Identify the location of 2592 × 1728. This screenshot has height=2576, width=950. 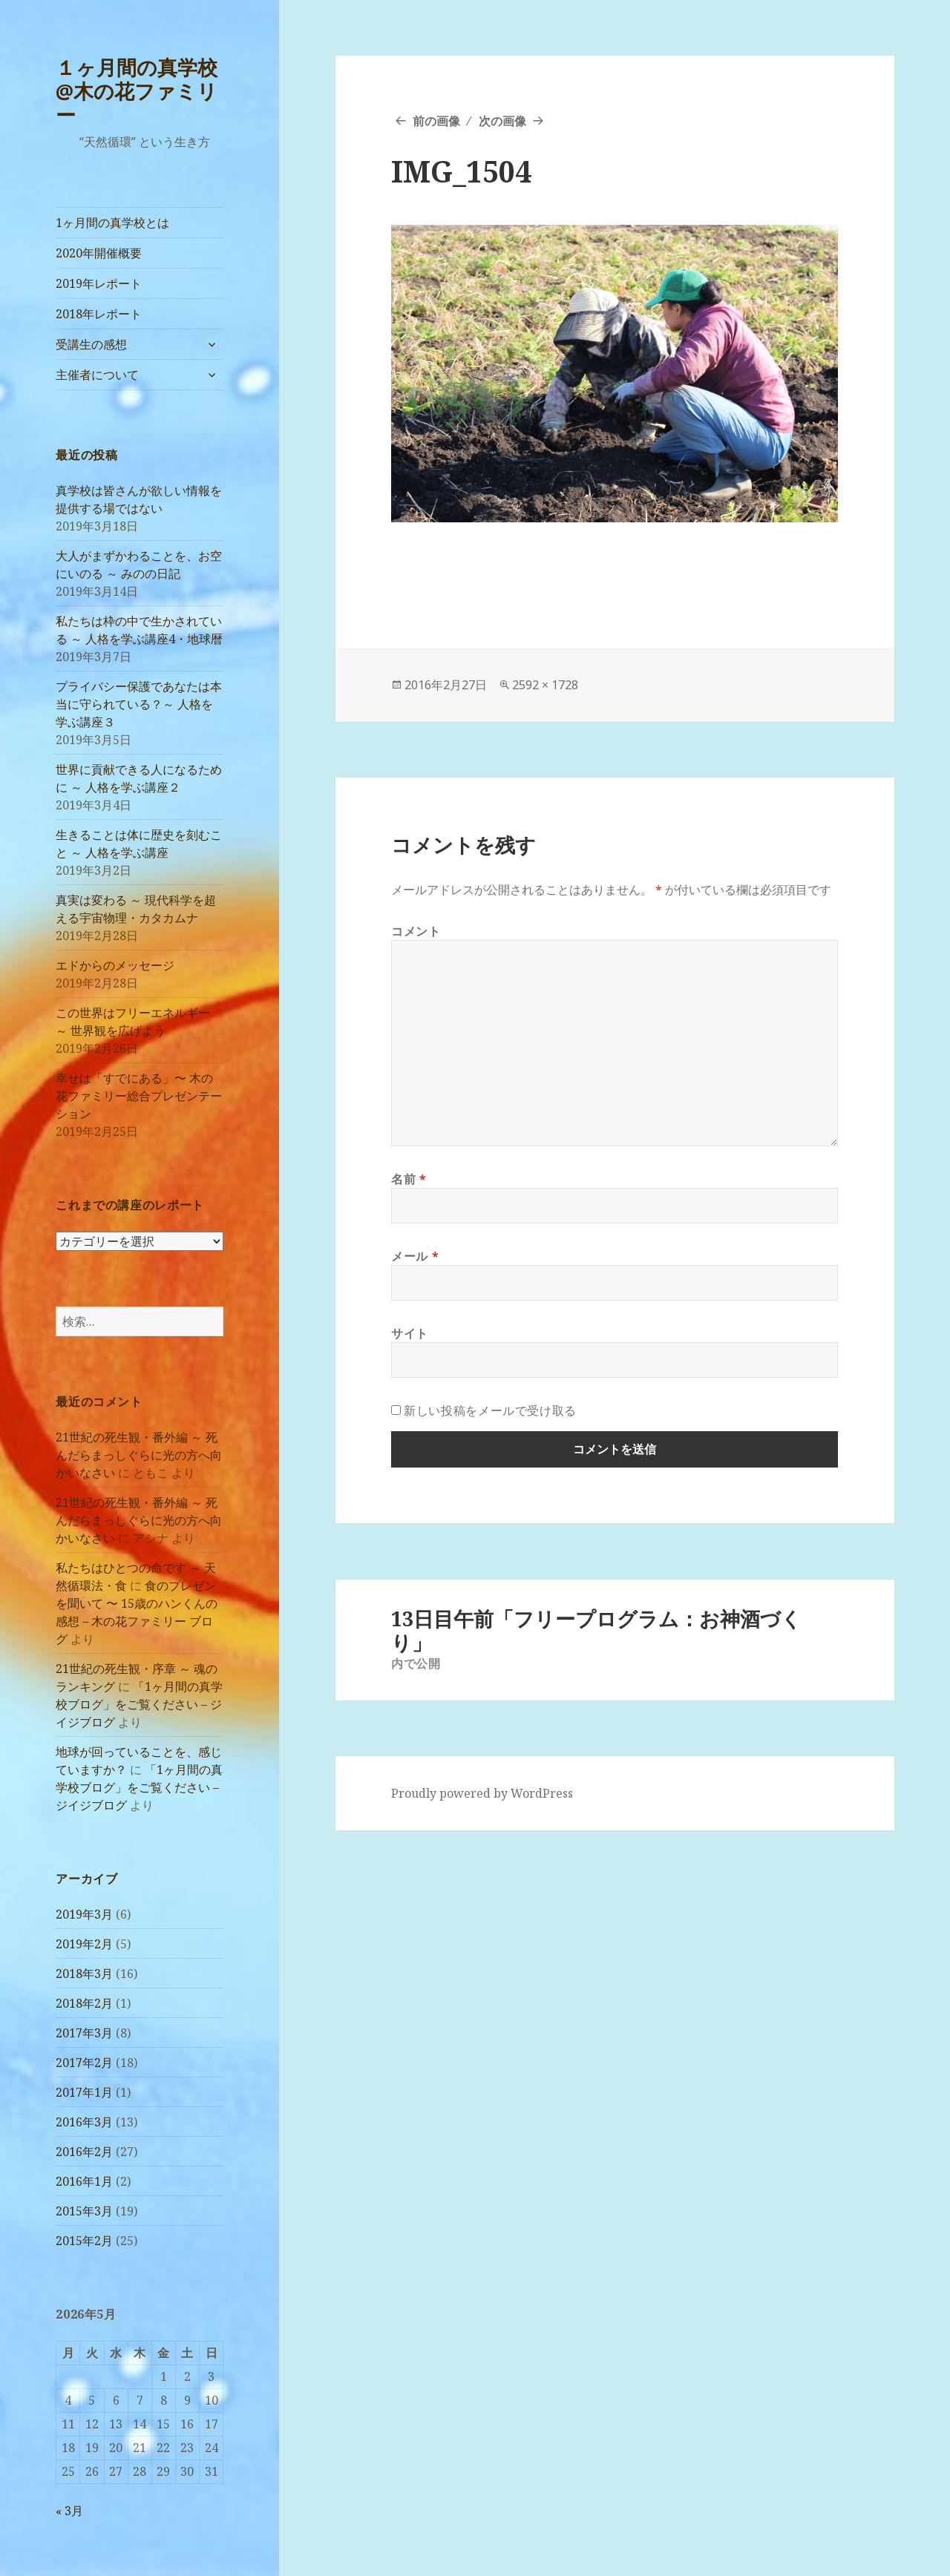
(545, 685).